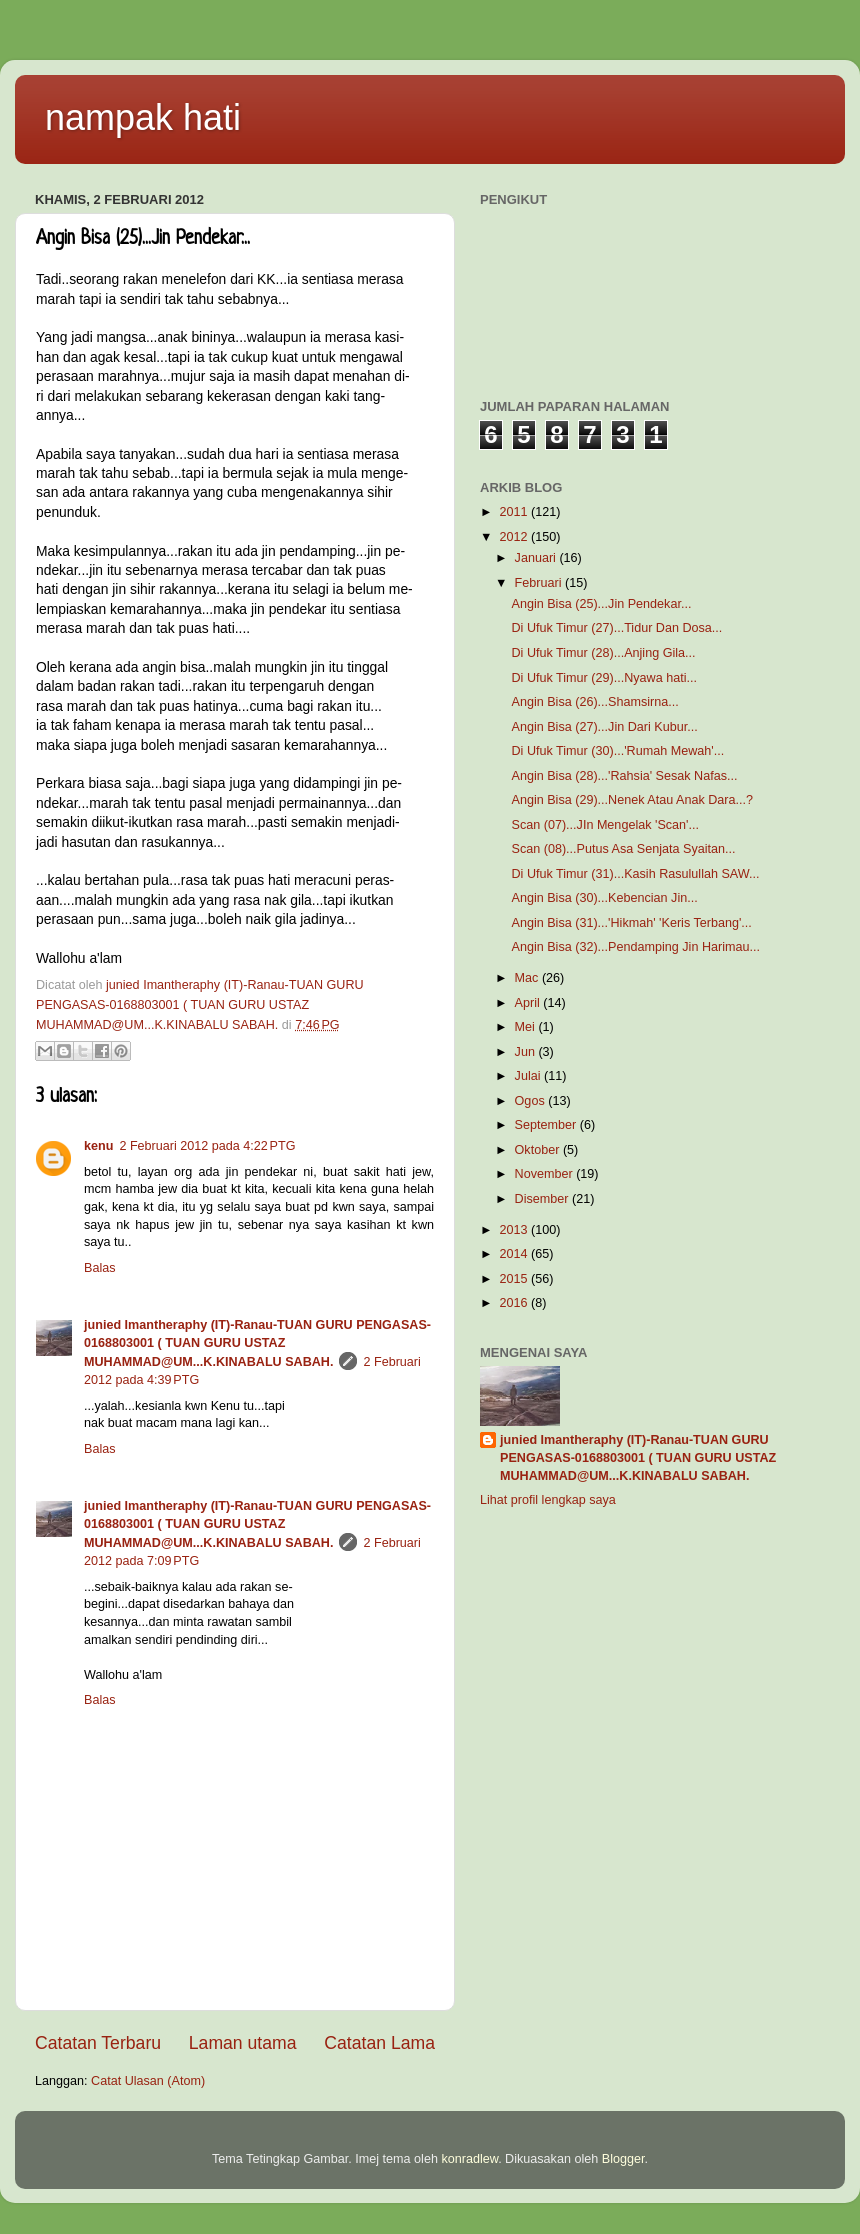 This screenshot has height=2234, width=860. I want to click on Jun, so click(527, 1052).